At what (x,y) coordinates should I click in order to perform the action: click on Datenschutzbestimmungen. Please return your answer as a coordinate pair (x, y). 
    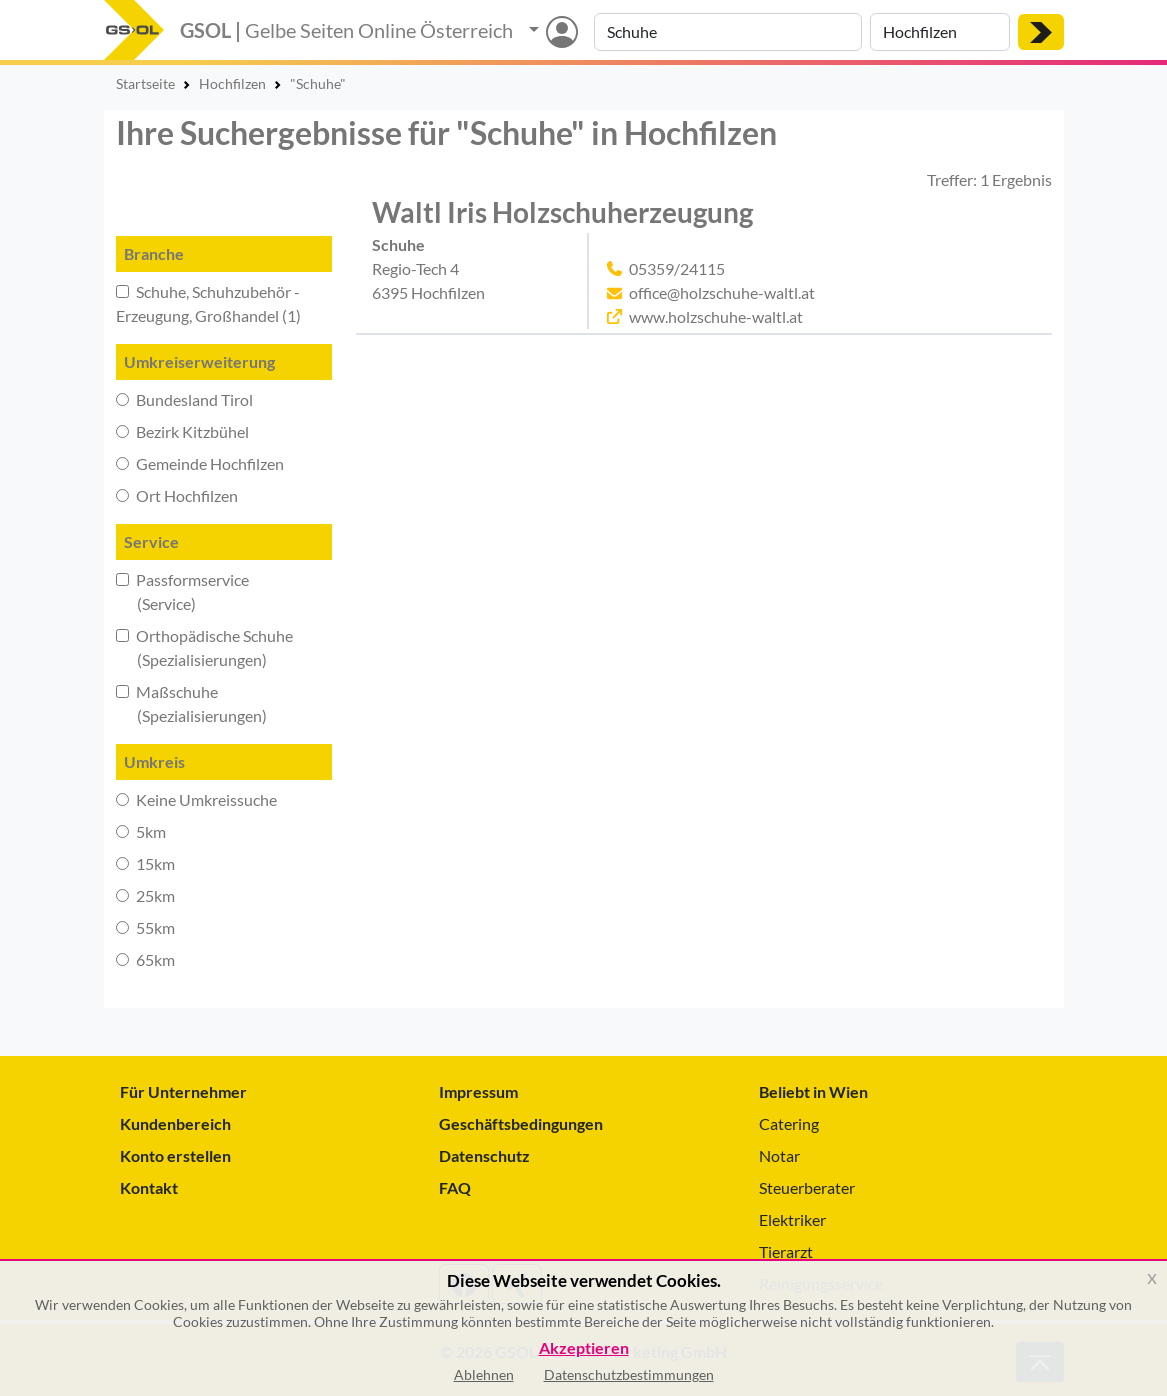
    Looking at the image, I should click on (629, 1374).